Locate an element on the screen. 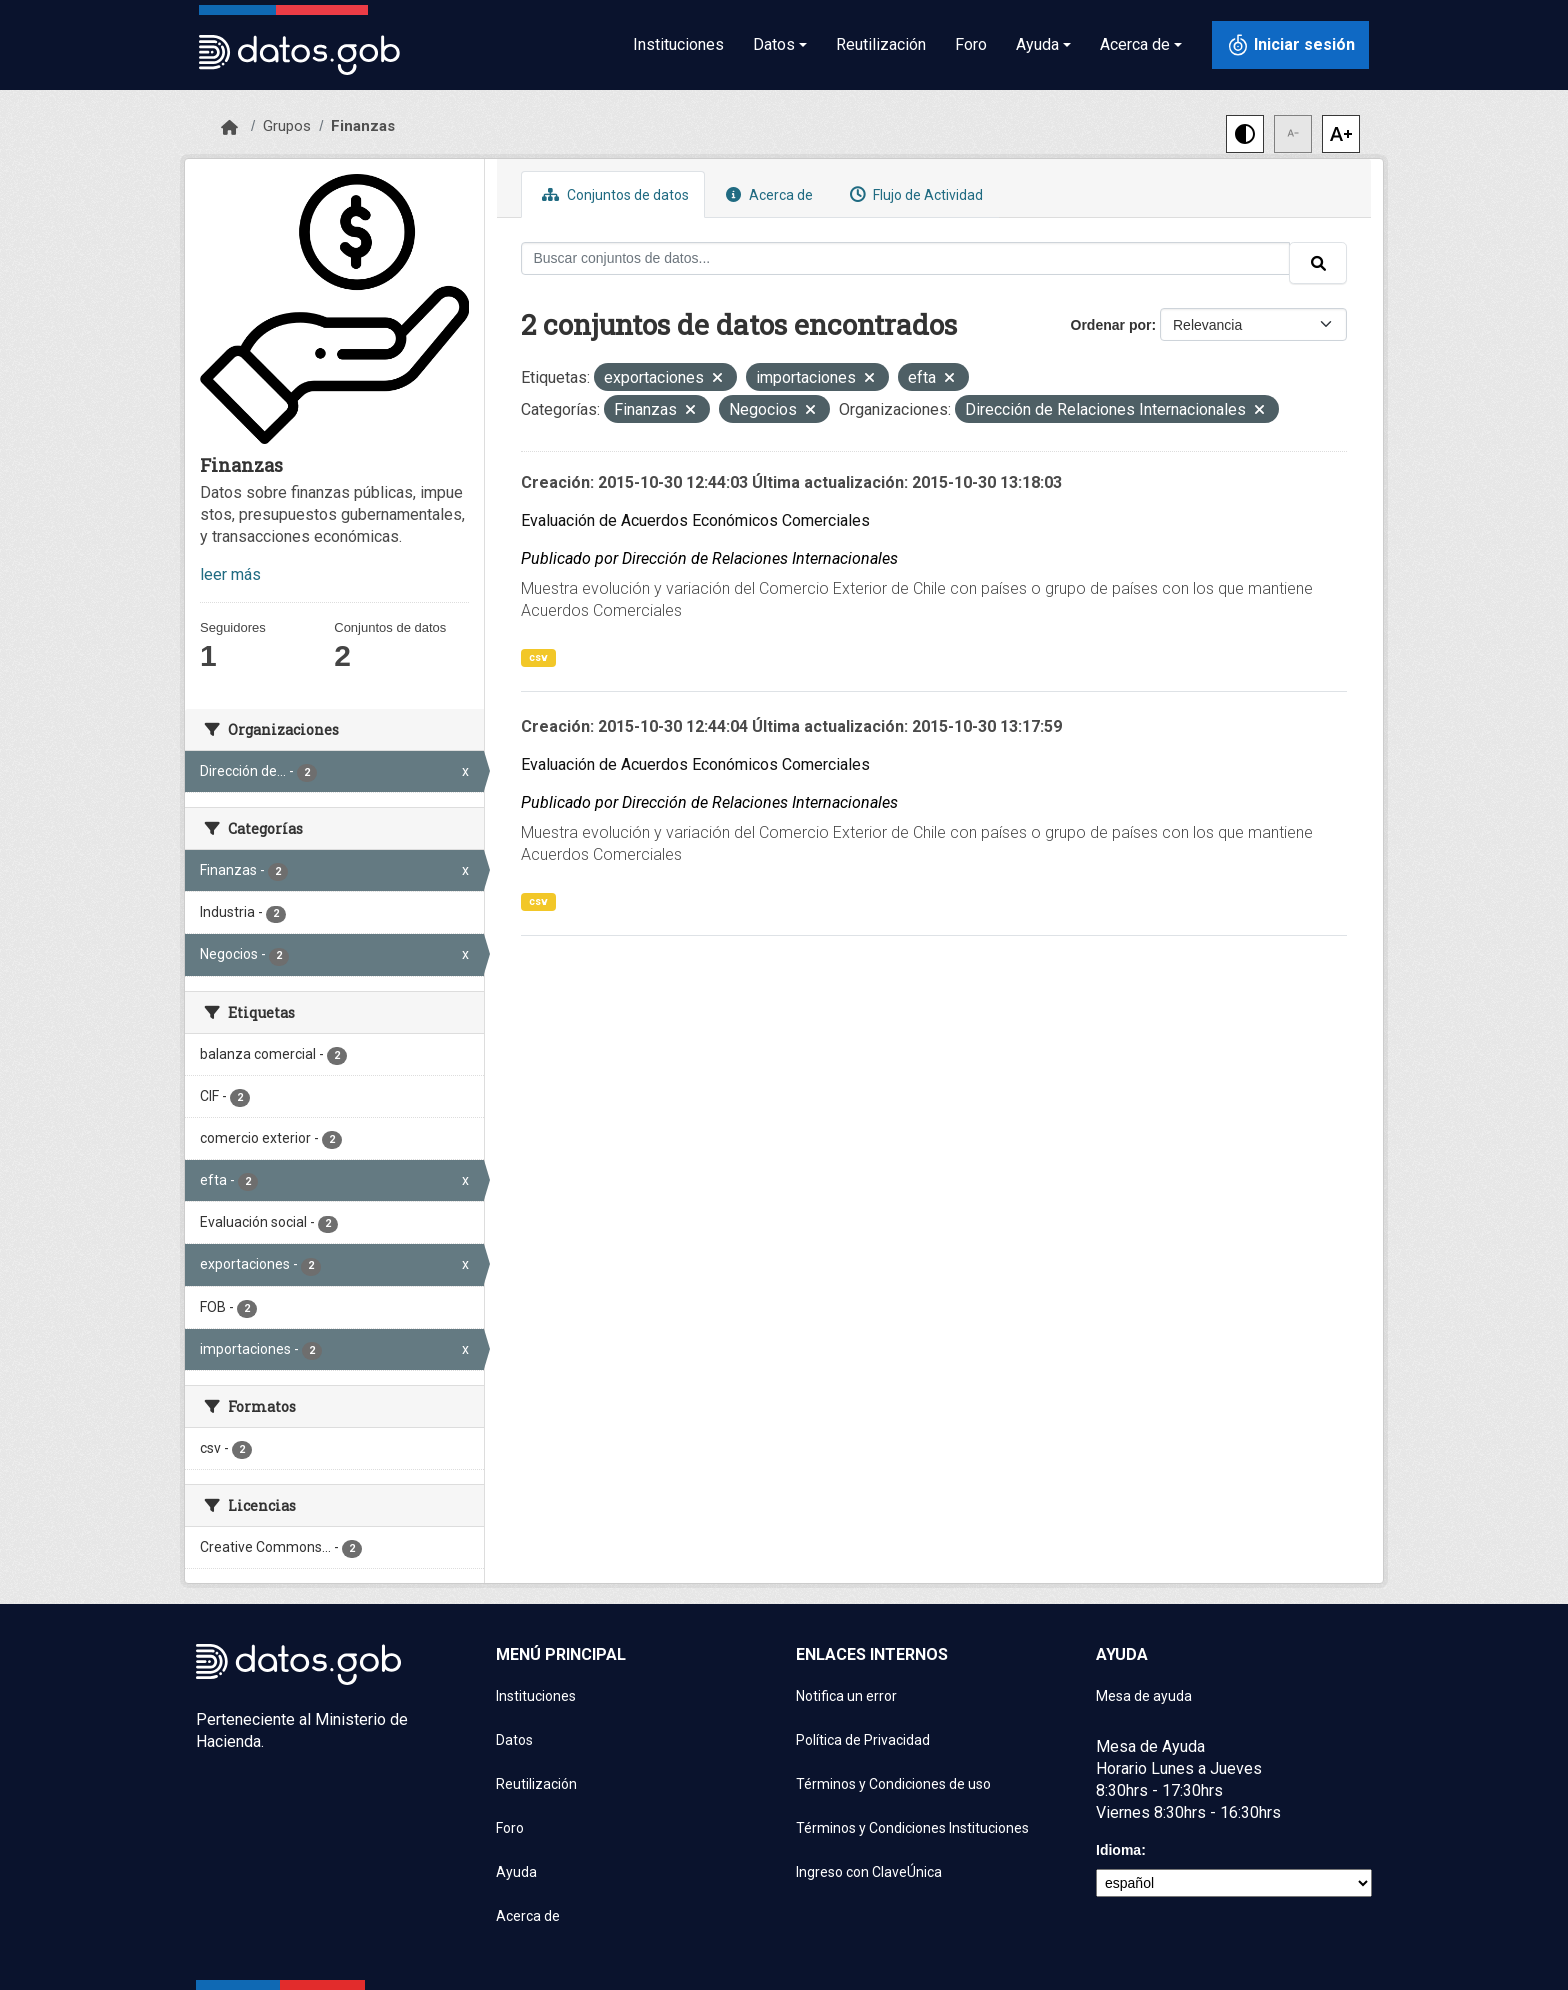 The image size is (1568, 1990). Ordenar por is located at coordinates (1111, 325).